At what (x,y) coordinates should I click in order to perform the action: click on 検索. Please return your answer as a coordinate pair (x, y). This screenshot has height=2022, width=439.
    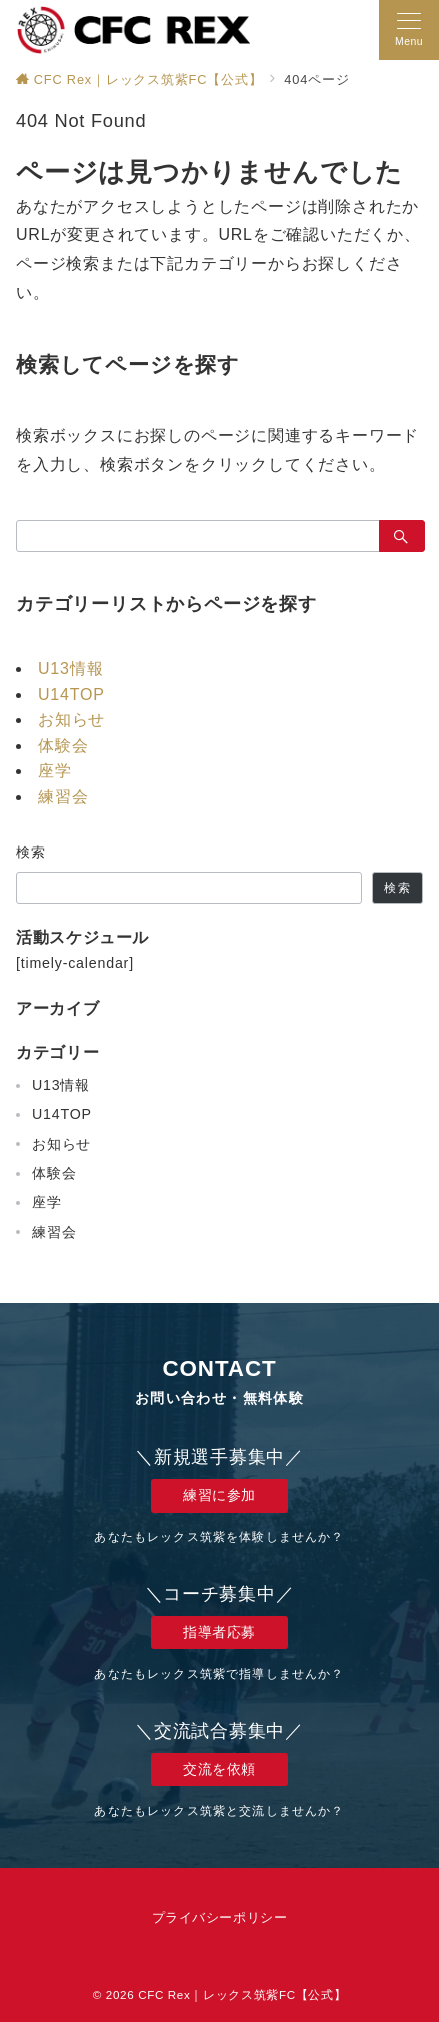
    Looking at the image, I should click on (31, 852).